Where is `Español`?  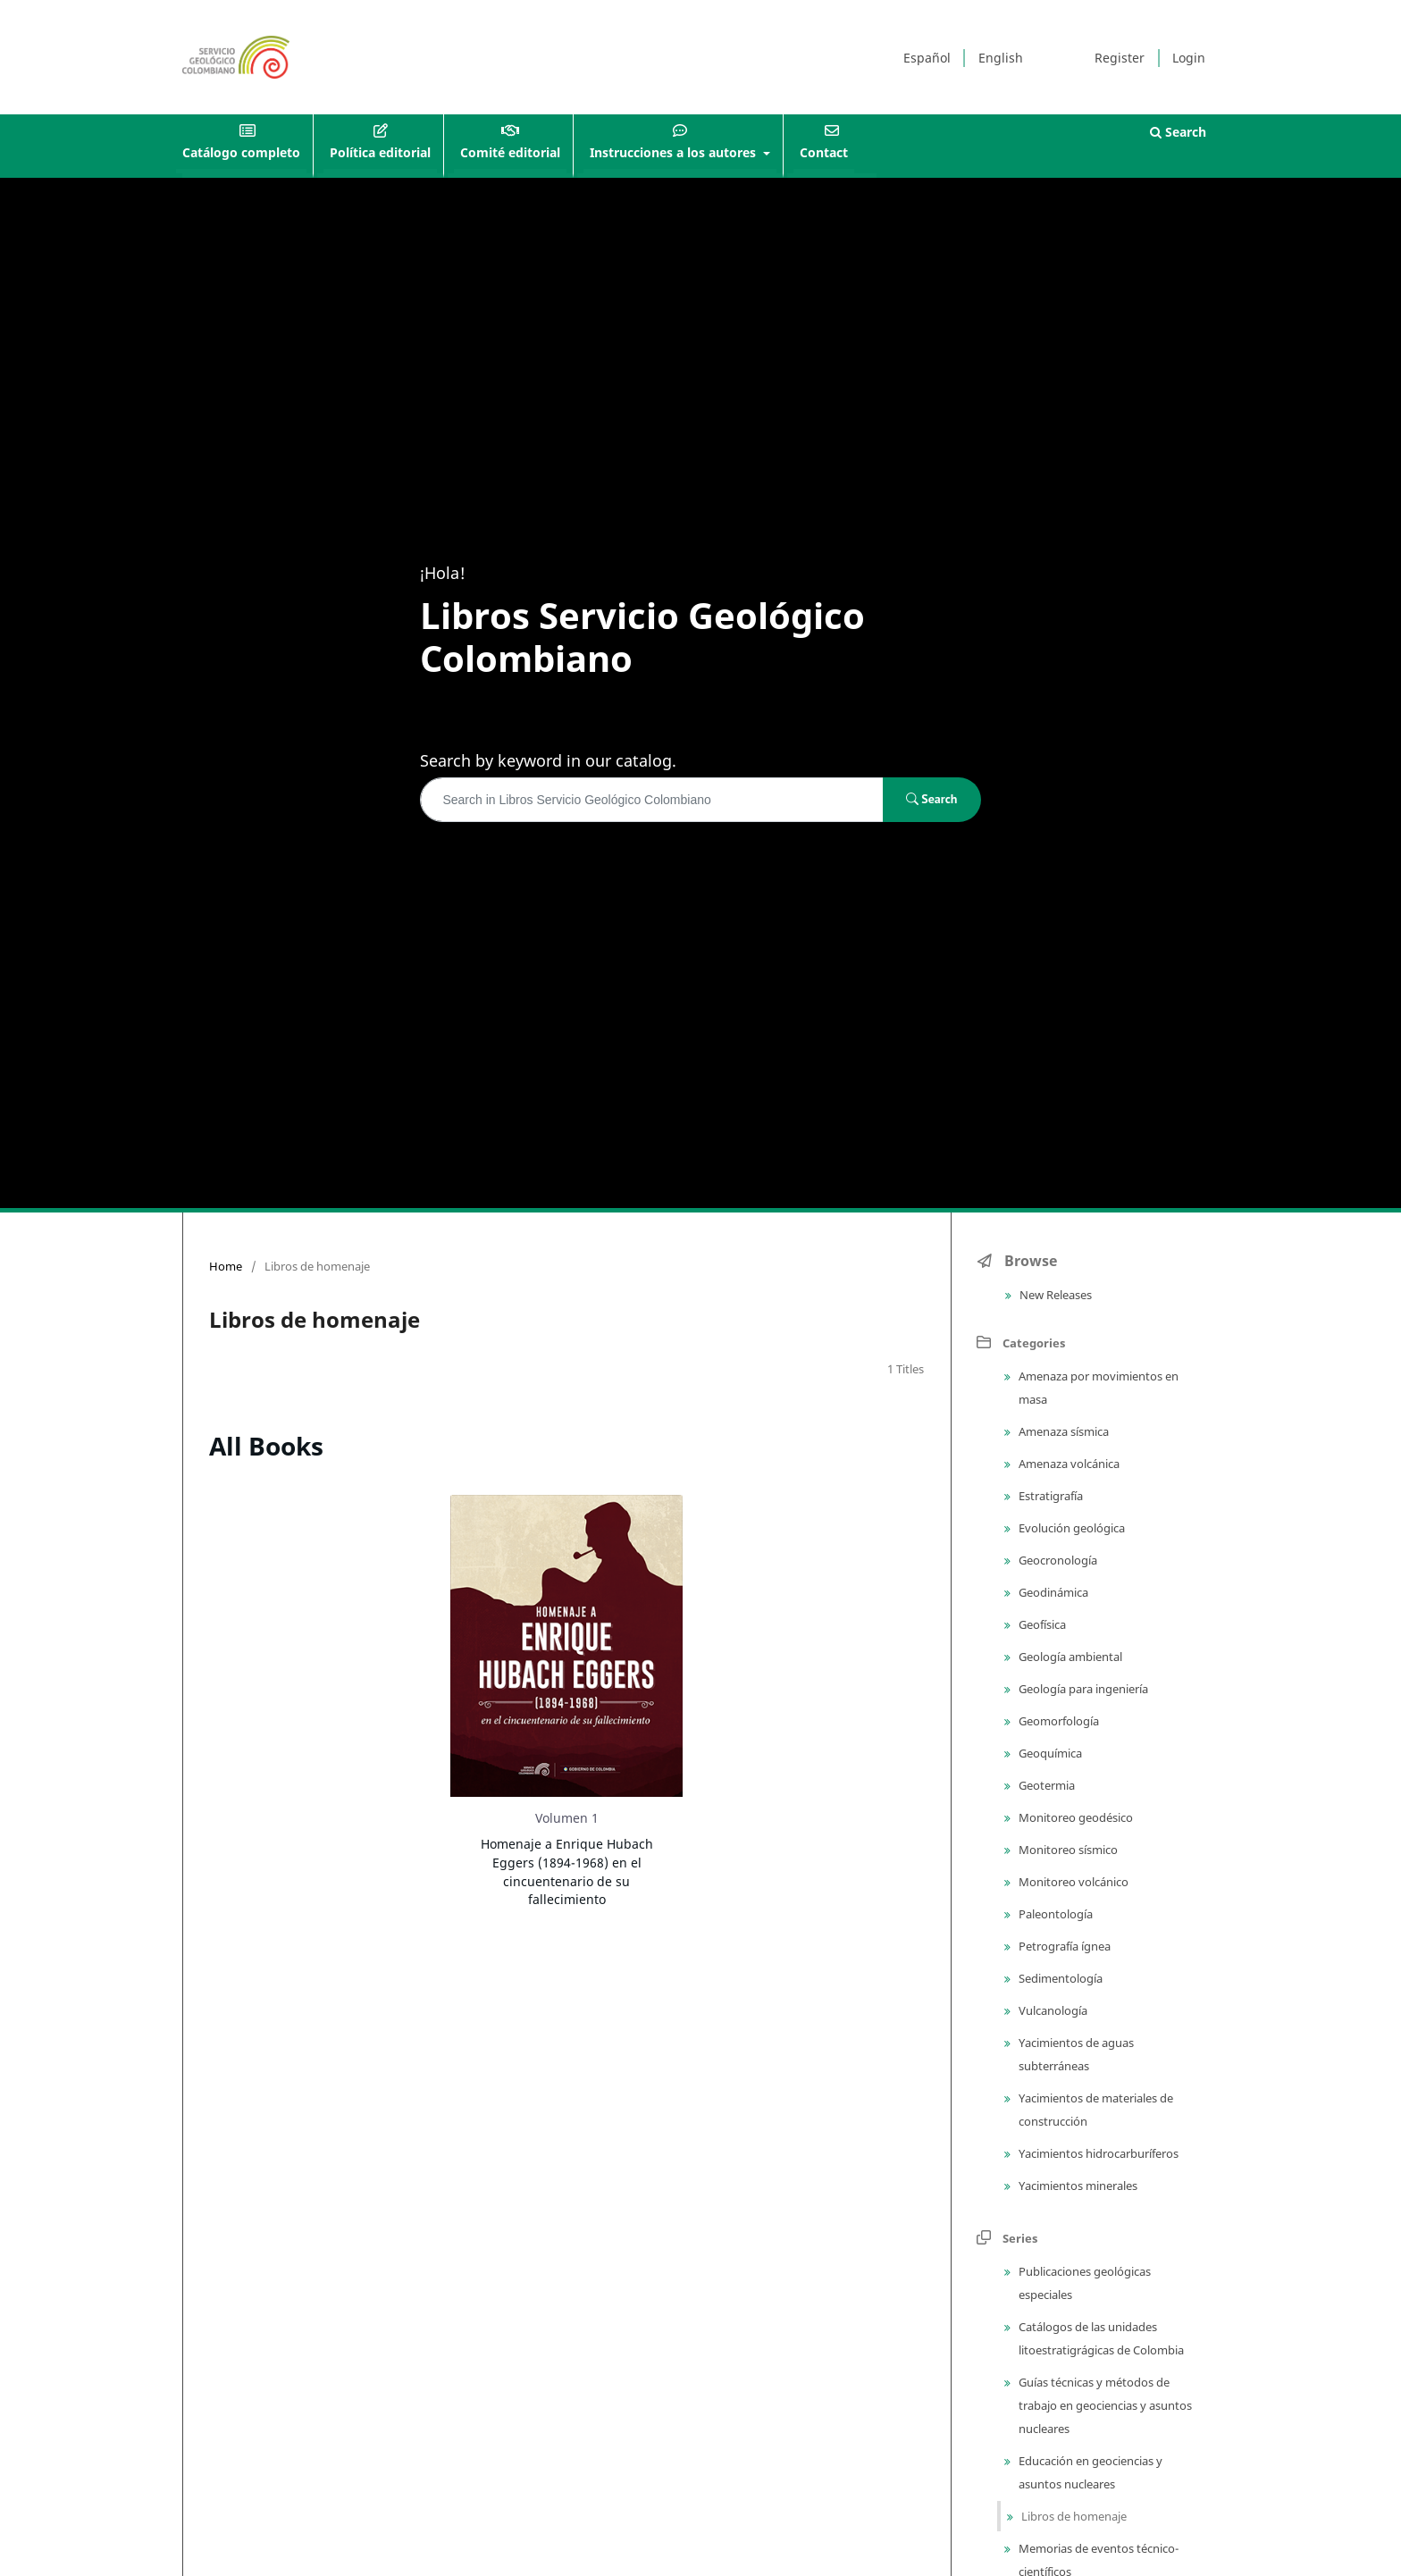
Español is located at coordinates (927, 57).